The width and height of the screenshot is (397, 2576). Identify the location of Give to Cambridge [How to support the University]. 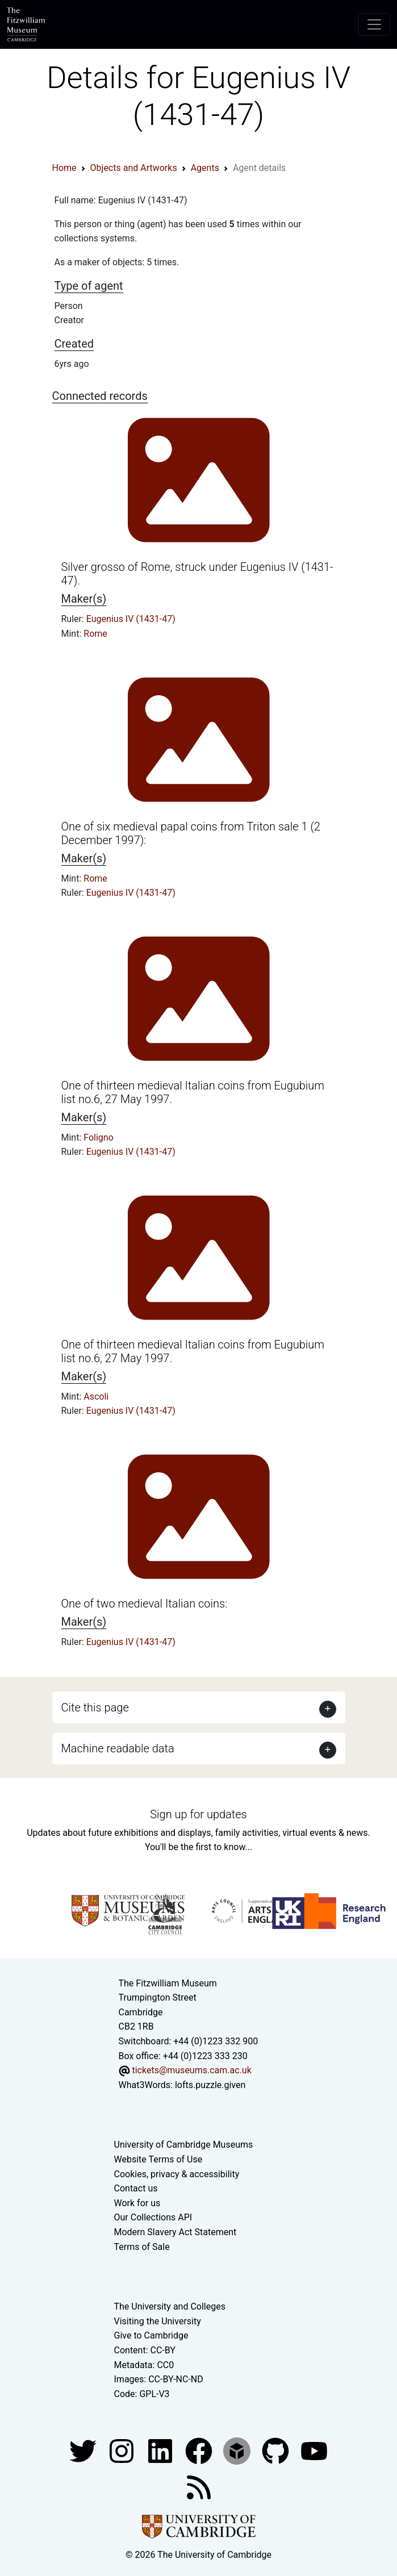
(151, 2335).